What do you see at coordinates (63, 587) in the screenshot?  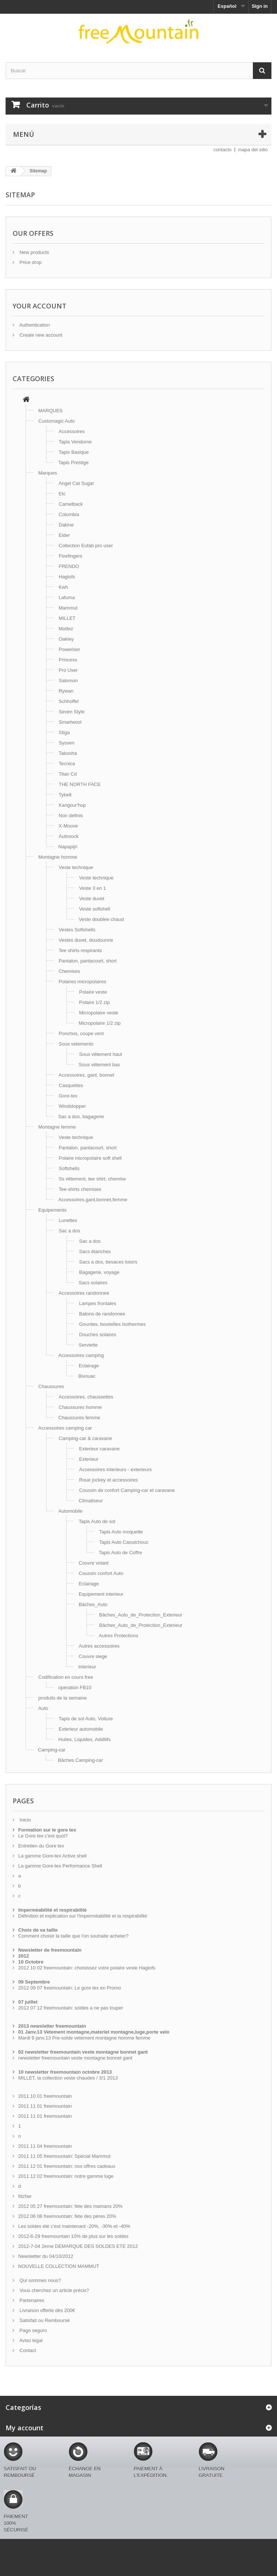 I see `Kwh` at bounding box center [63, 587].